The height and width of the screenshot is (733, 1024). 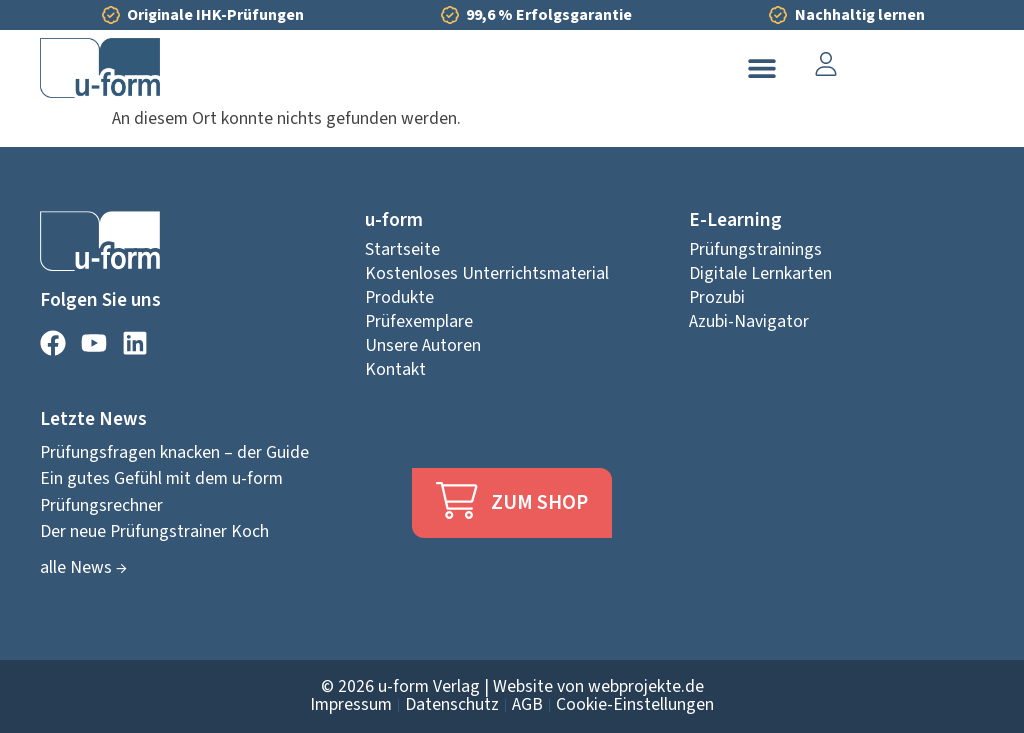 What do you see at coordinates (527, 705) in the screenshot?
I see `AGB` at bounding box center [527, 705].